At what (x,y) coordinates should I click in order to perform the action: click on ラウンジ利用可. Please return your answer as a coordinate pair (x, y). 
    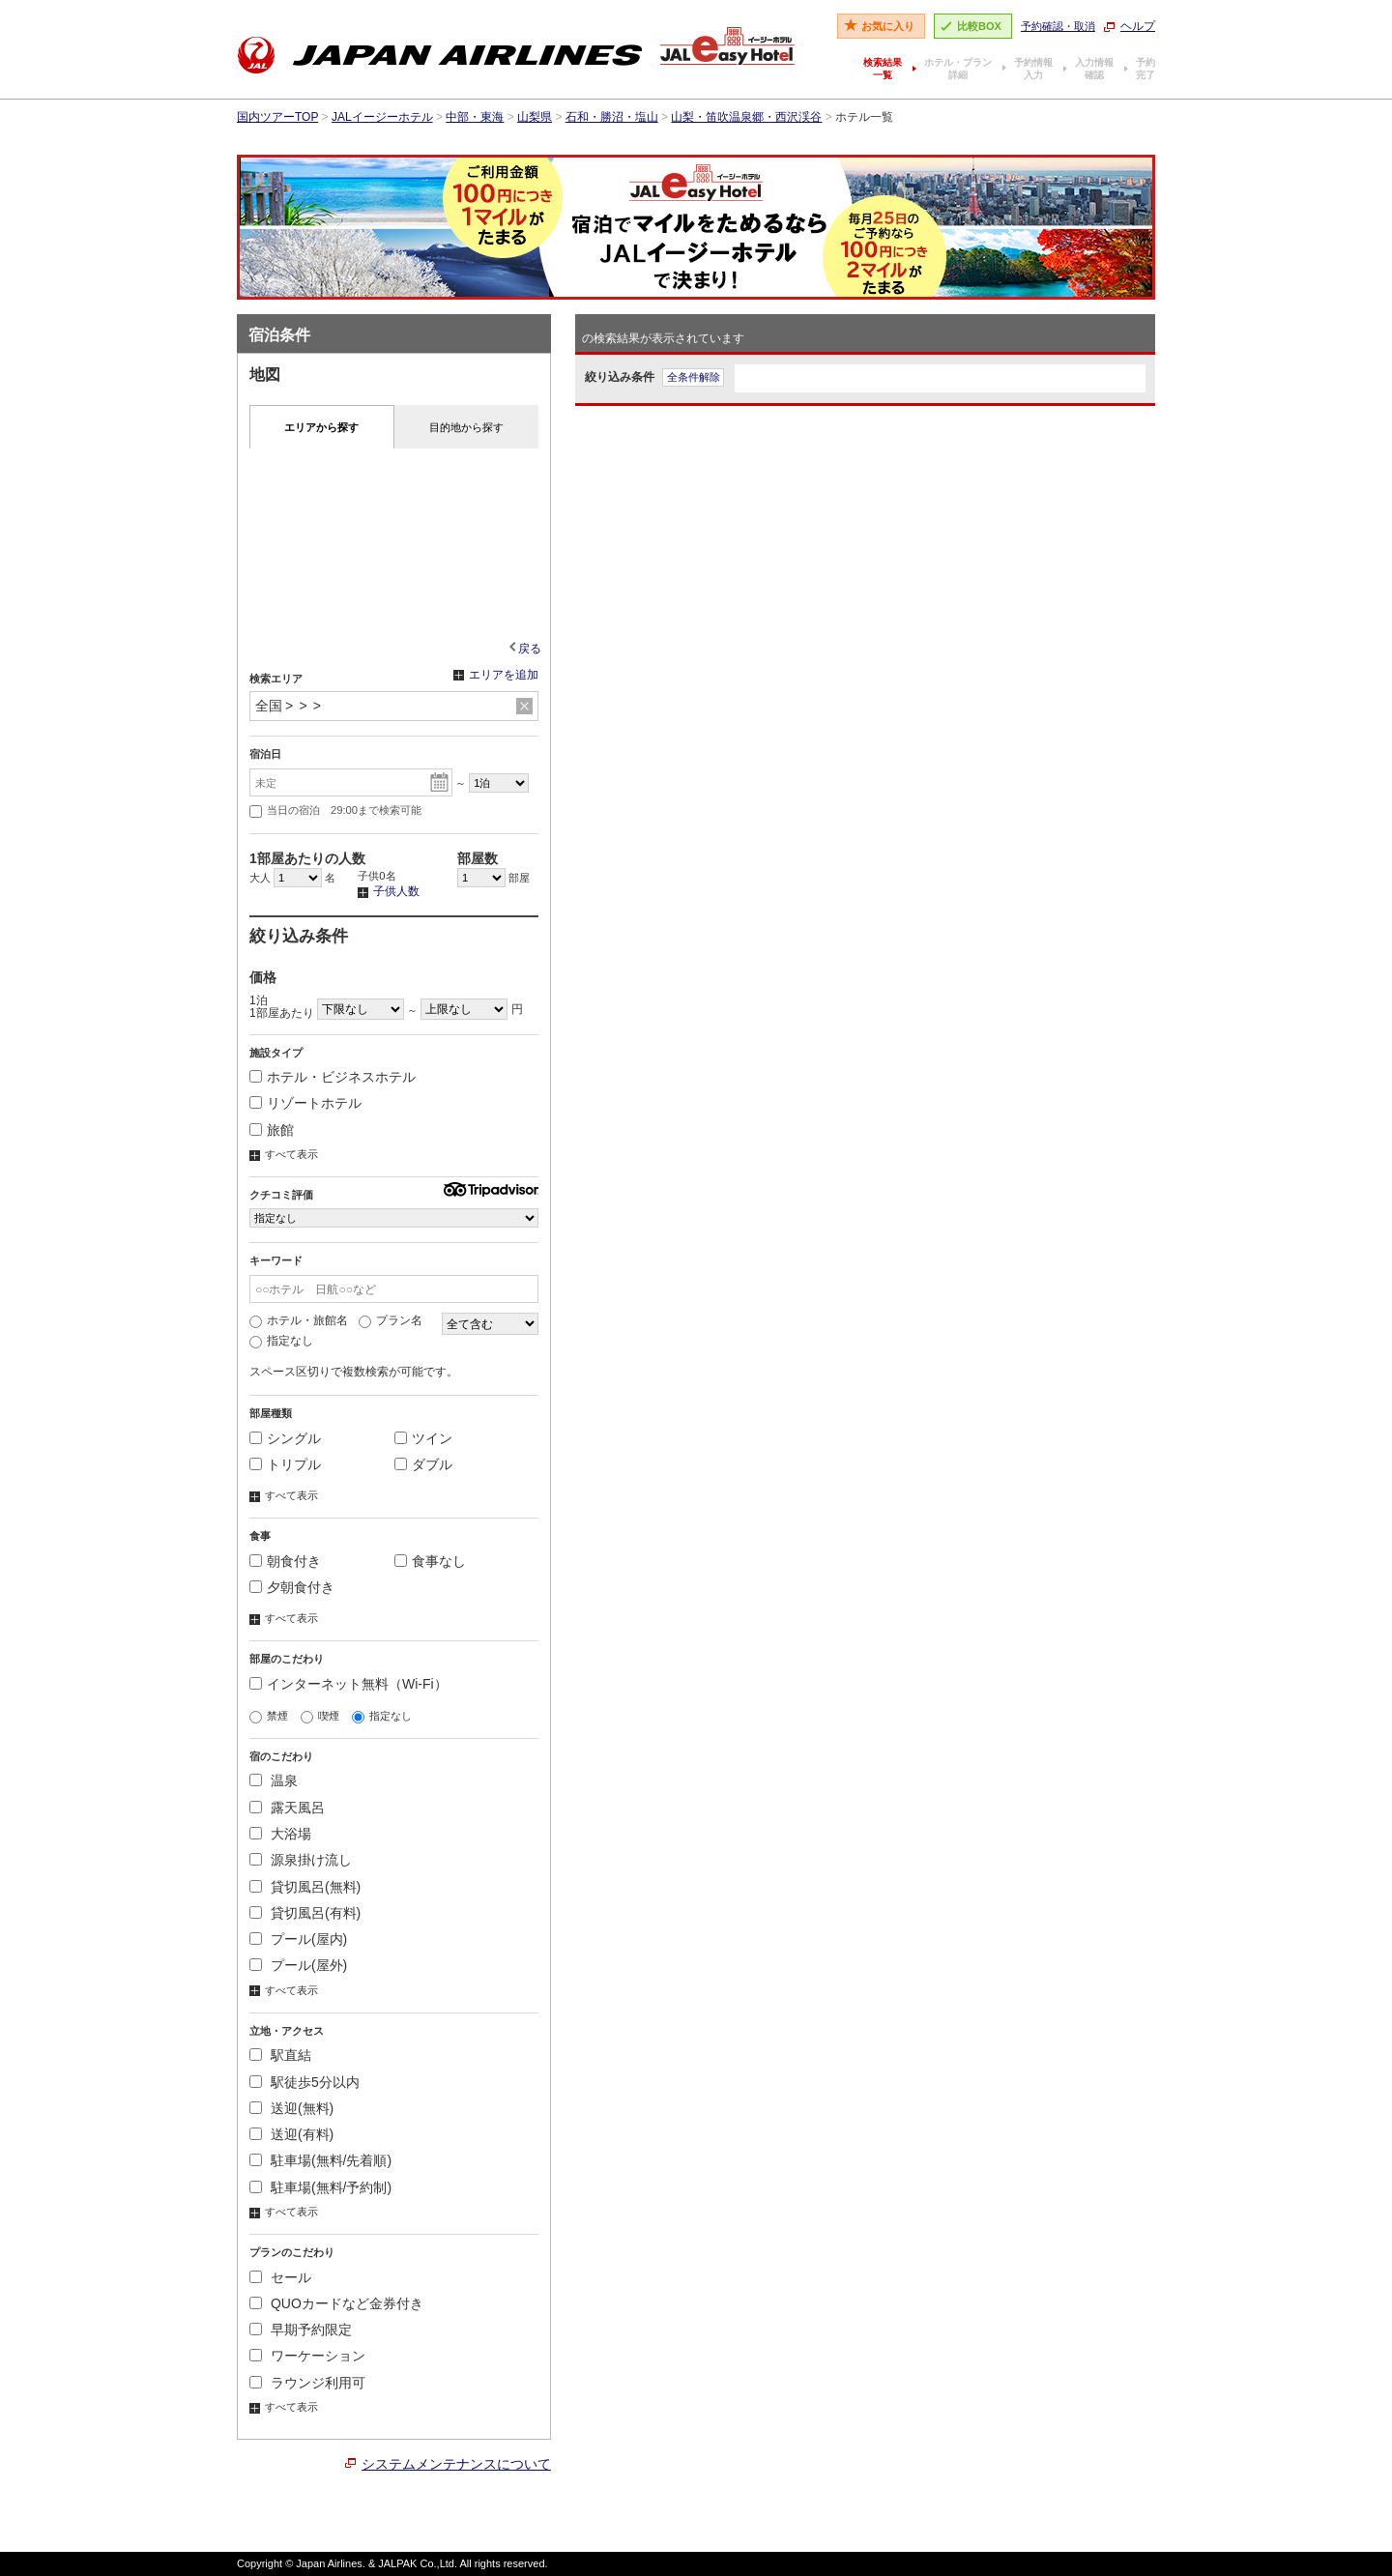
    Looking at the image, I should click on (307, 2382).